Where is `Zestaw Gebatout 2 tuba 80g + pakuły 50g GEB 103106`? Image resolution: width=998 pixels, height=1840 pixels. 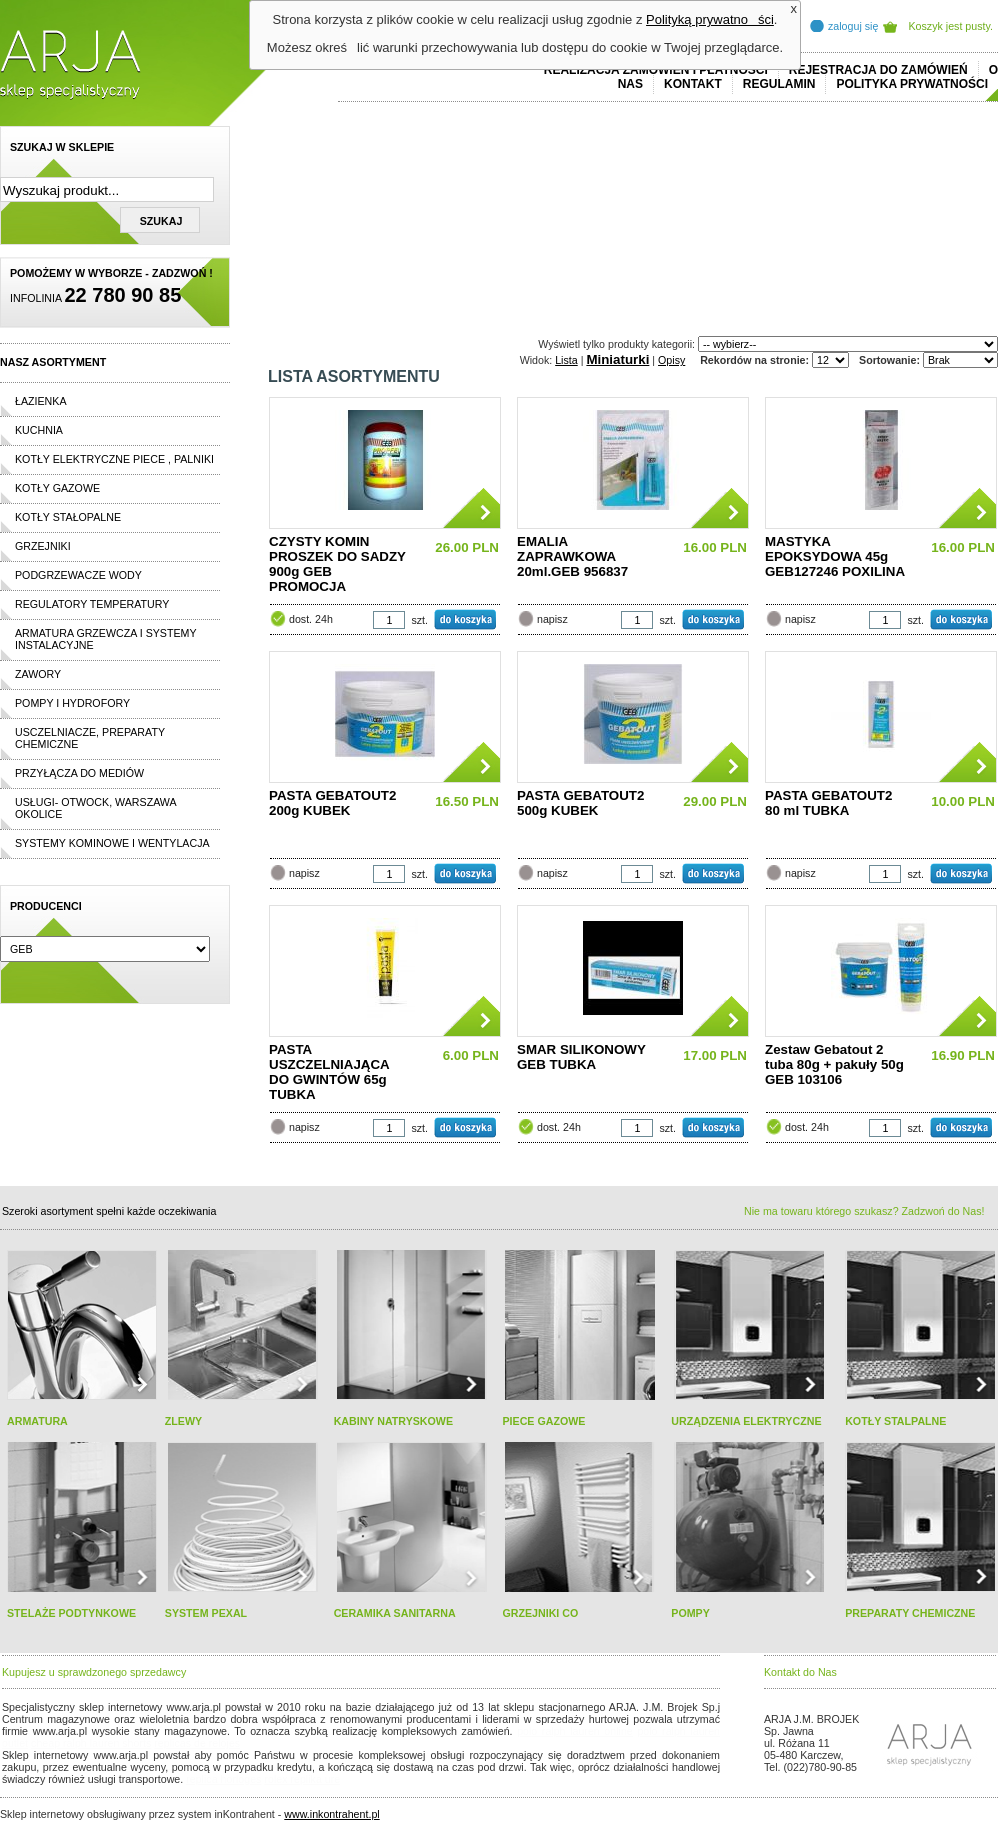
Zestaw Gebatout 2 tuba 80g + pakuły 50g GEB 103106 is located at coordinates (834, 1064).